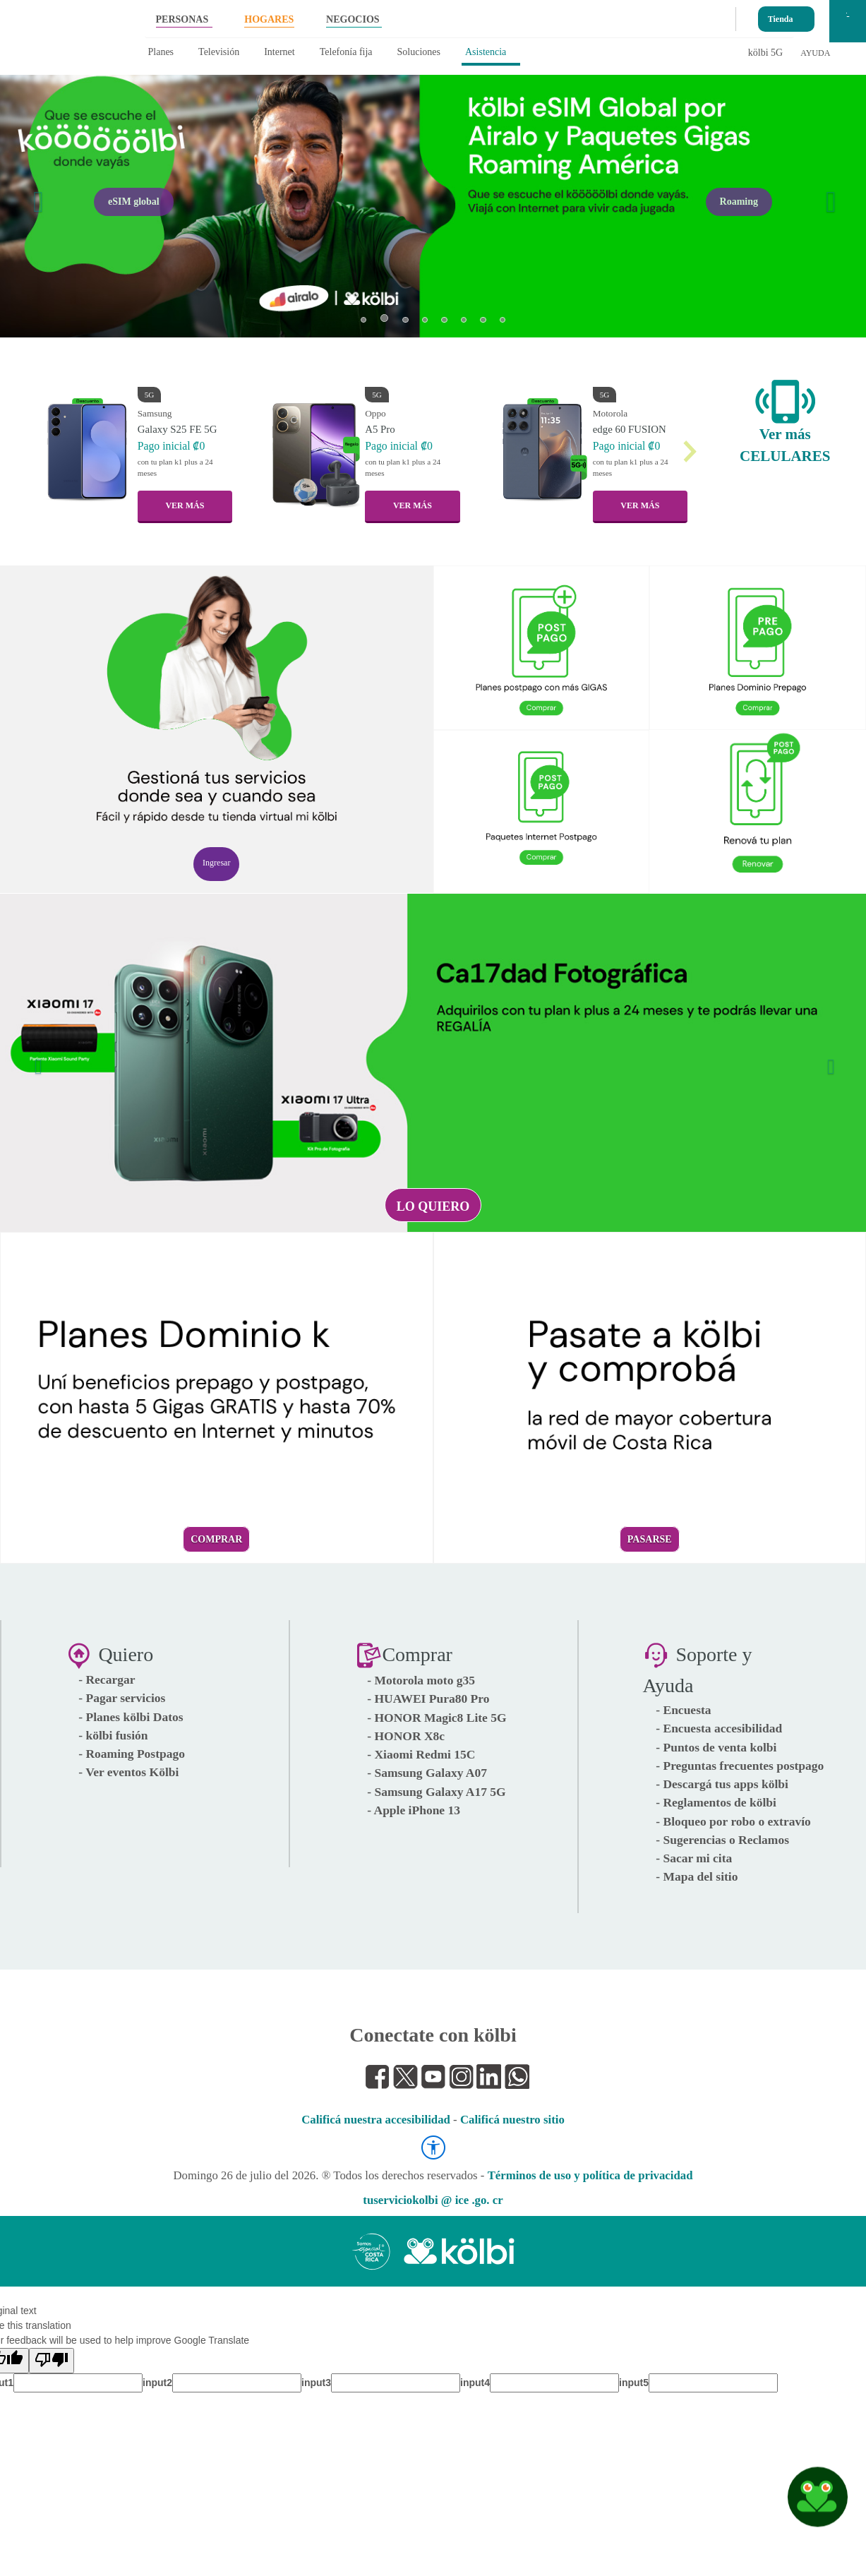 Image resolution: width=866 pixels, height=2576 pixels. What do you see at coordinates (413, 1810) in the screenshot?
I see `- Apple iPhone 13` at bounding box center [413, 1810].